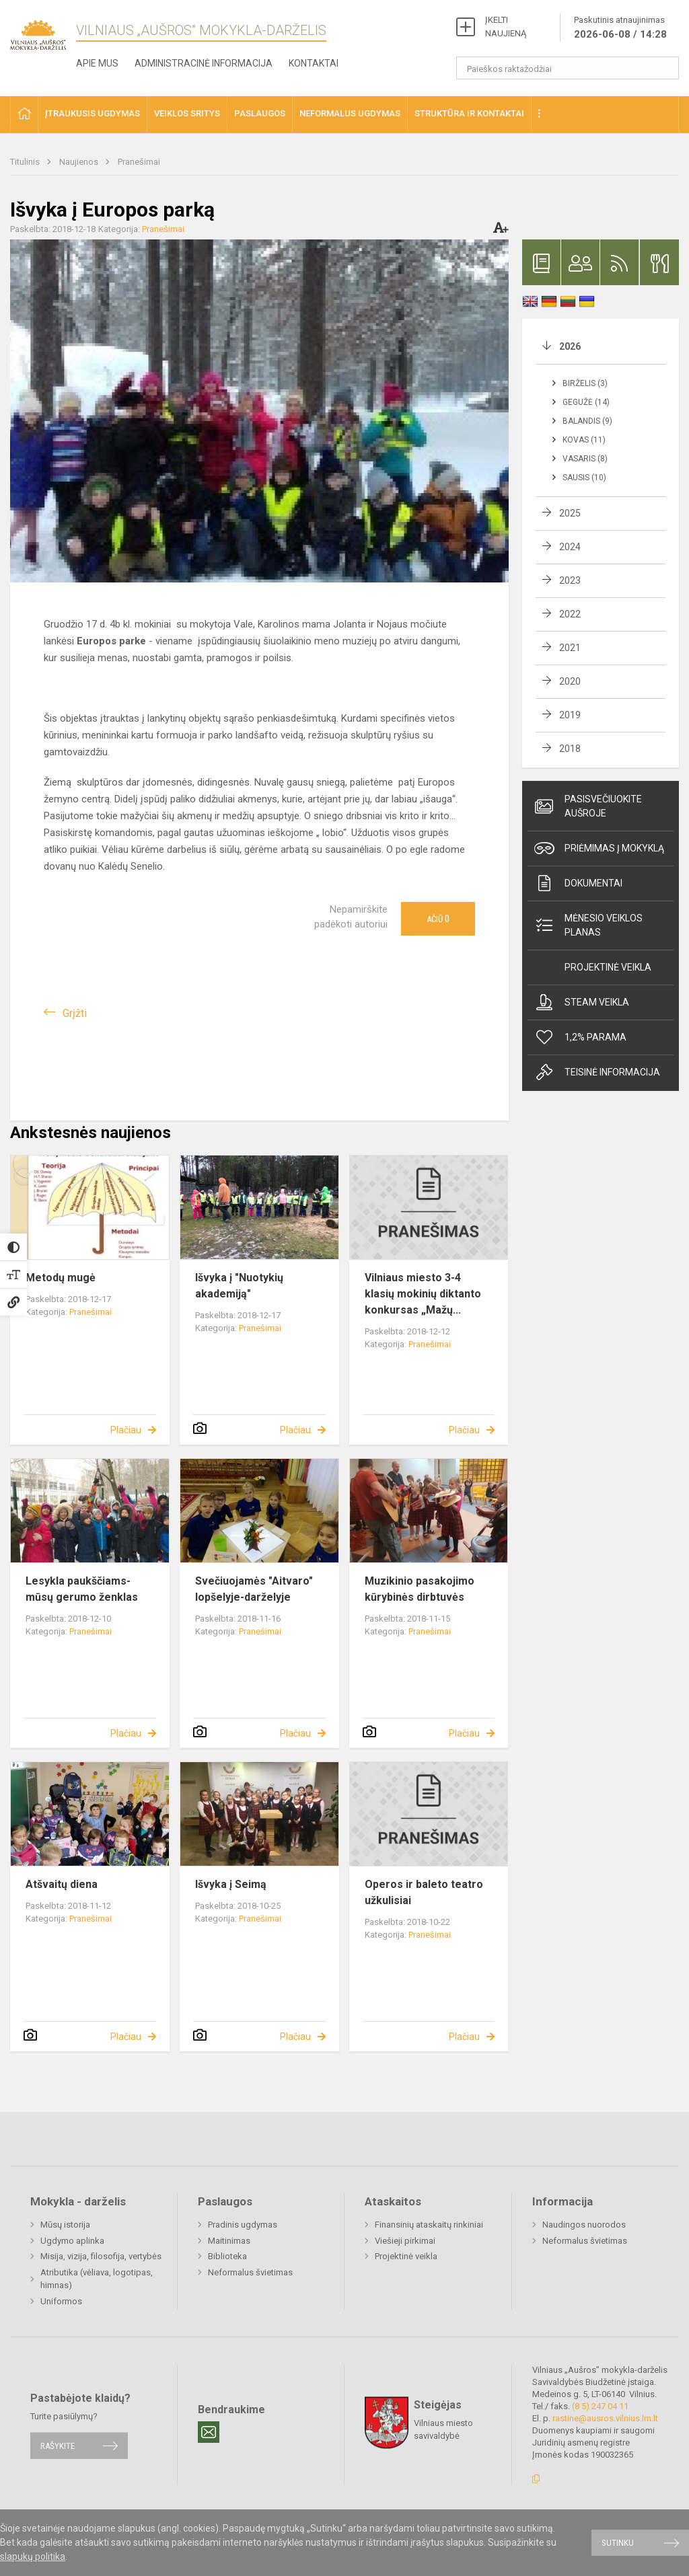 The image size is (689, 2576). Describe the element at coordinates (229, 2241) in the screenshot. I see `Maitinimas` at that location.